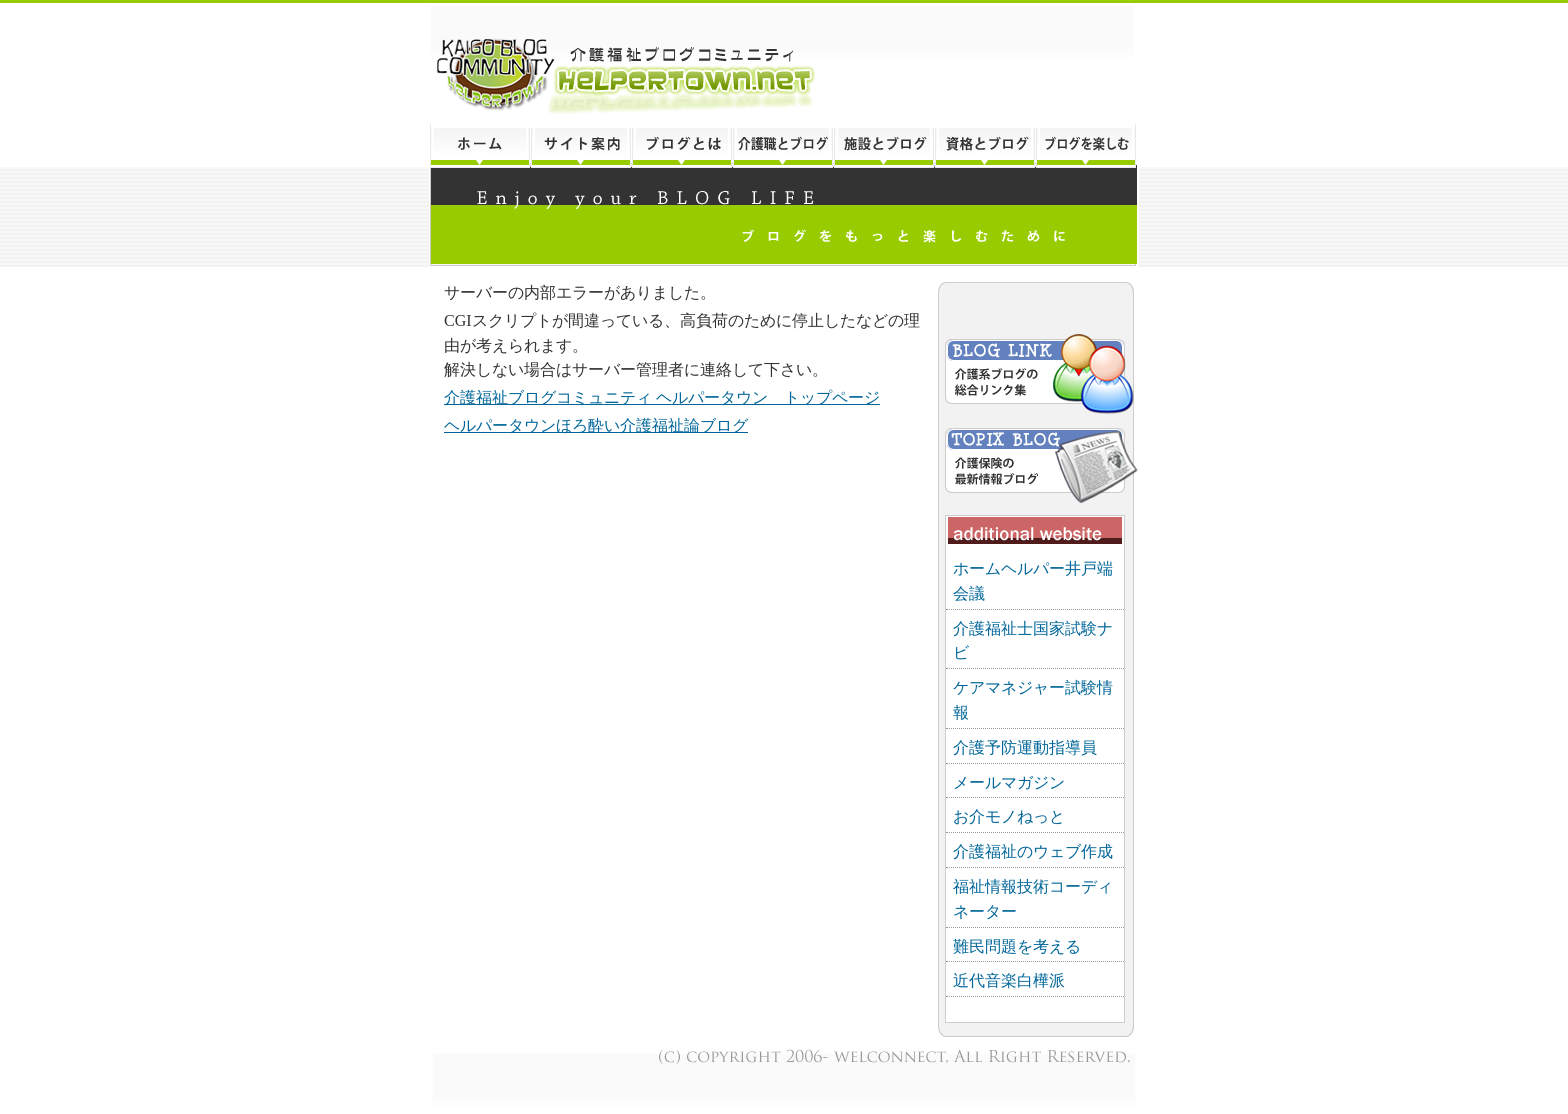 This screenshot has width=1568, height=1114. Describe the element at coordinates (479, 146) in the screenshot. I see `トップページ` at that location.